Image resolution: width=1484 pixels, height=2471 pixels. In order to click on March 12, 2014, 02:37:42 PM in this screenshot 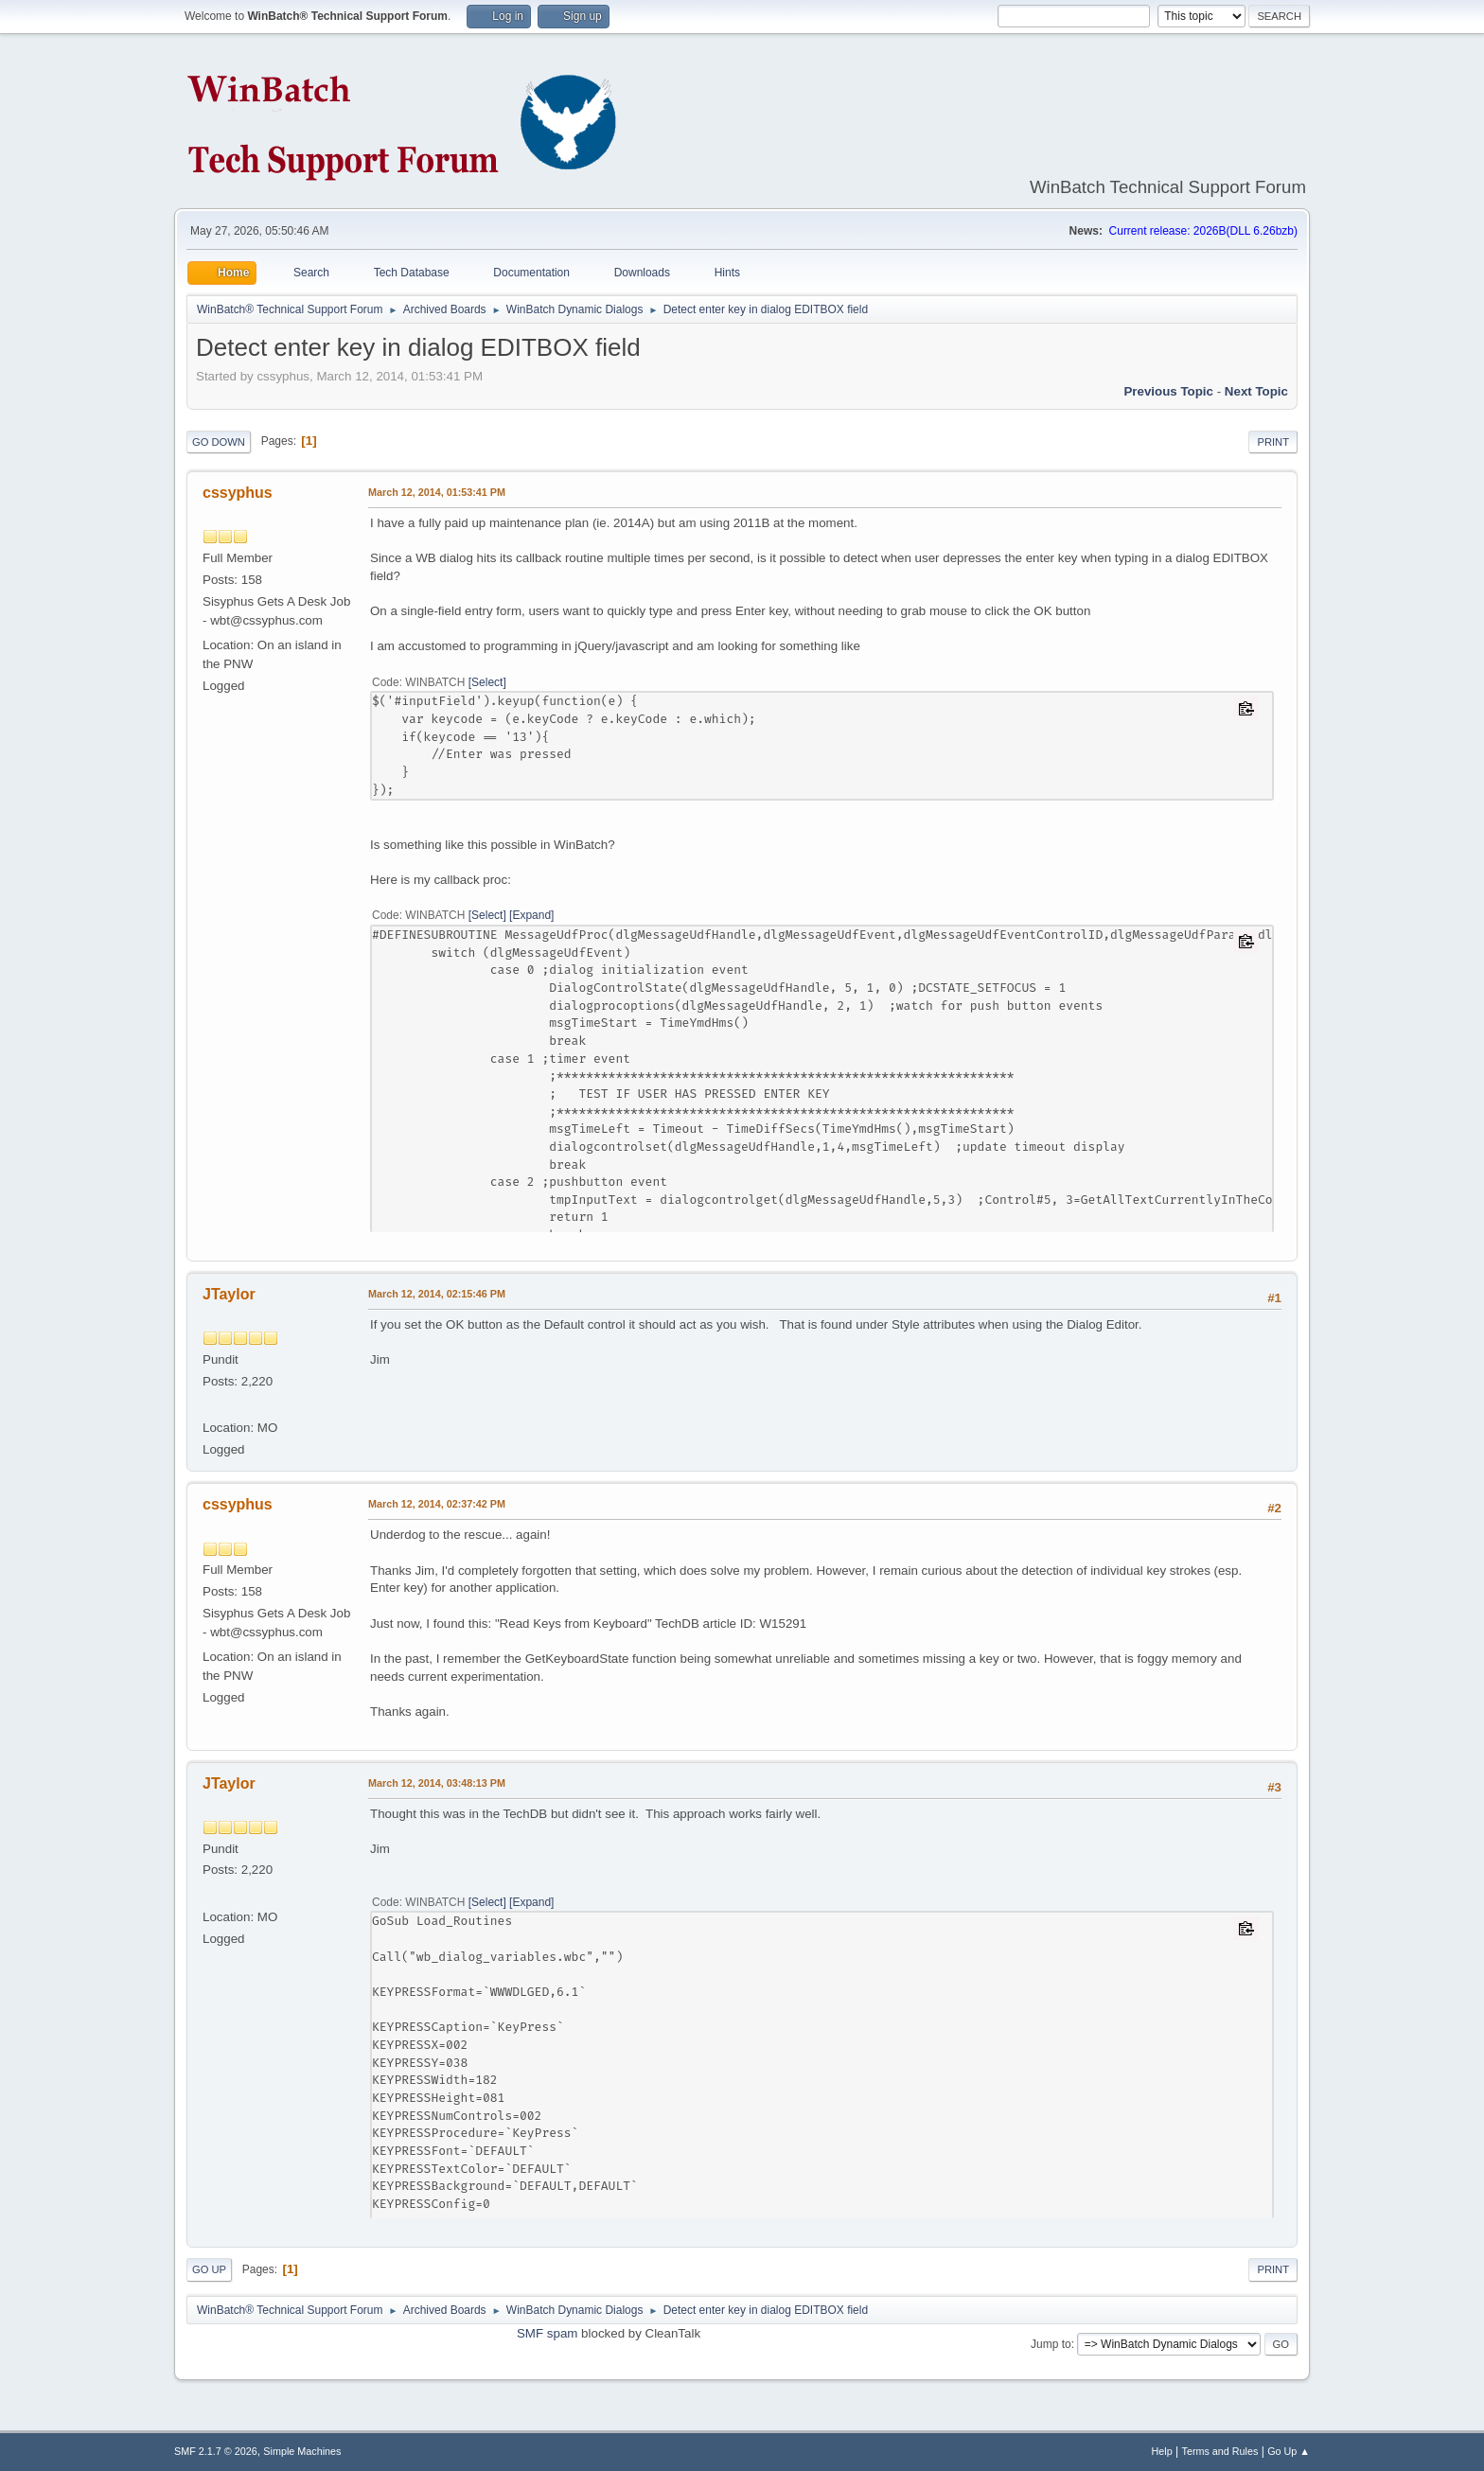, I will do `click(436, 1503)`.